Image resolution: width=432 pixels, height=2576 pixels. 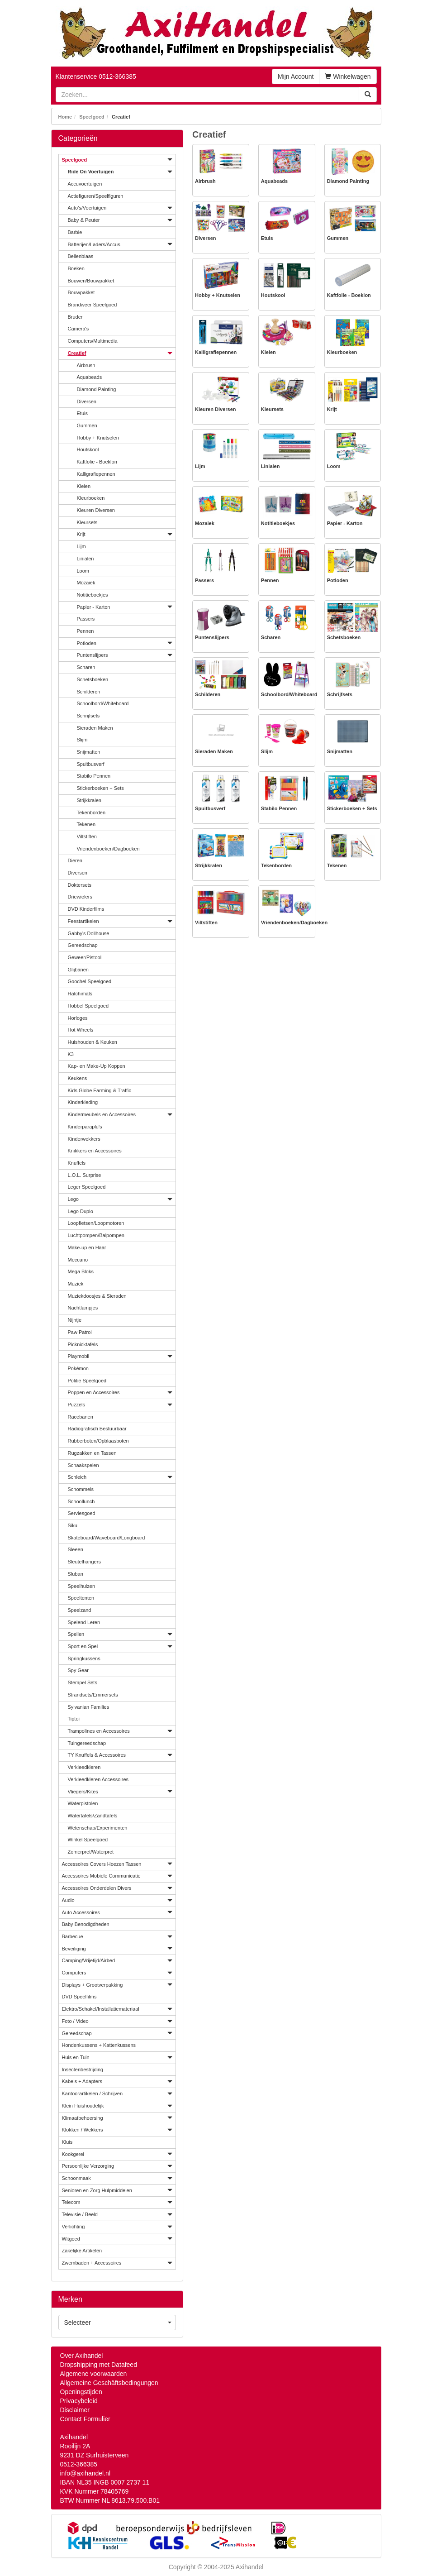 I want to click on Spellen, so click(x=76, y=1634).